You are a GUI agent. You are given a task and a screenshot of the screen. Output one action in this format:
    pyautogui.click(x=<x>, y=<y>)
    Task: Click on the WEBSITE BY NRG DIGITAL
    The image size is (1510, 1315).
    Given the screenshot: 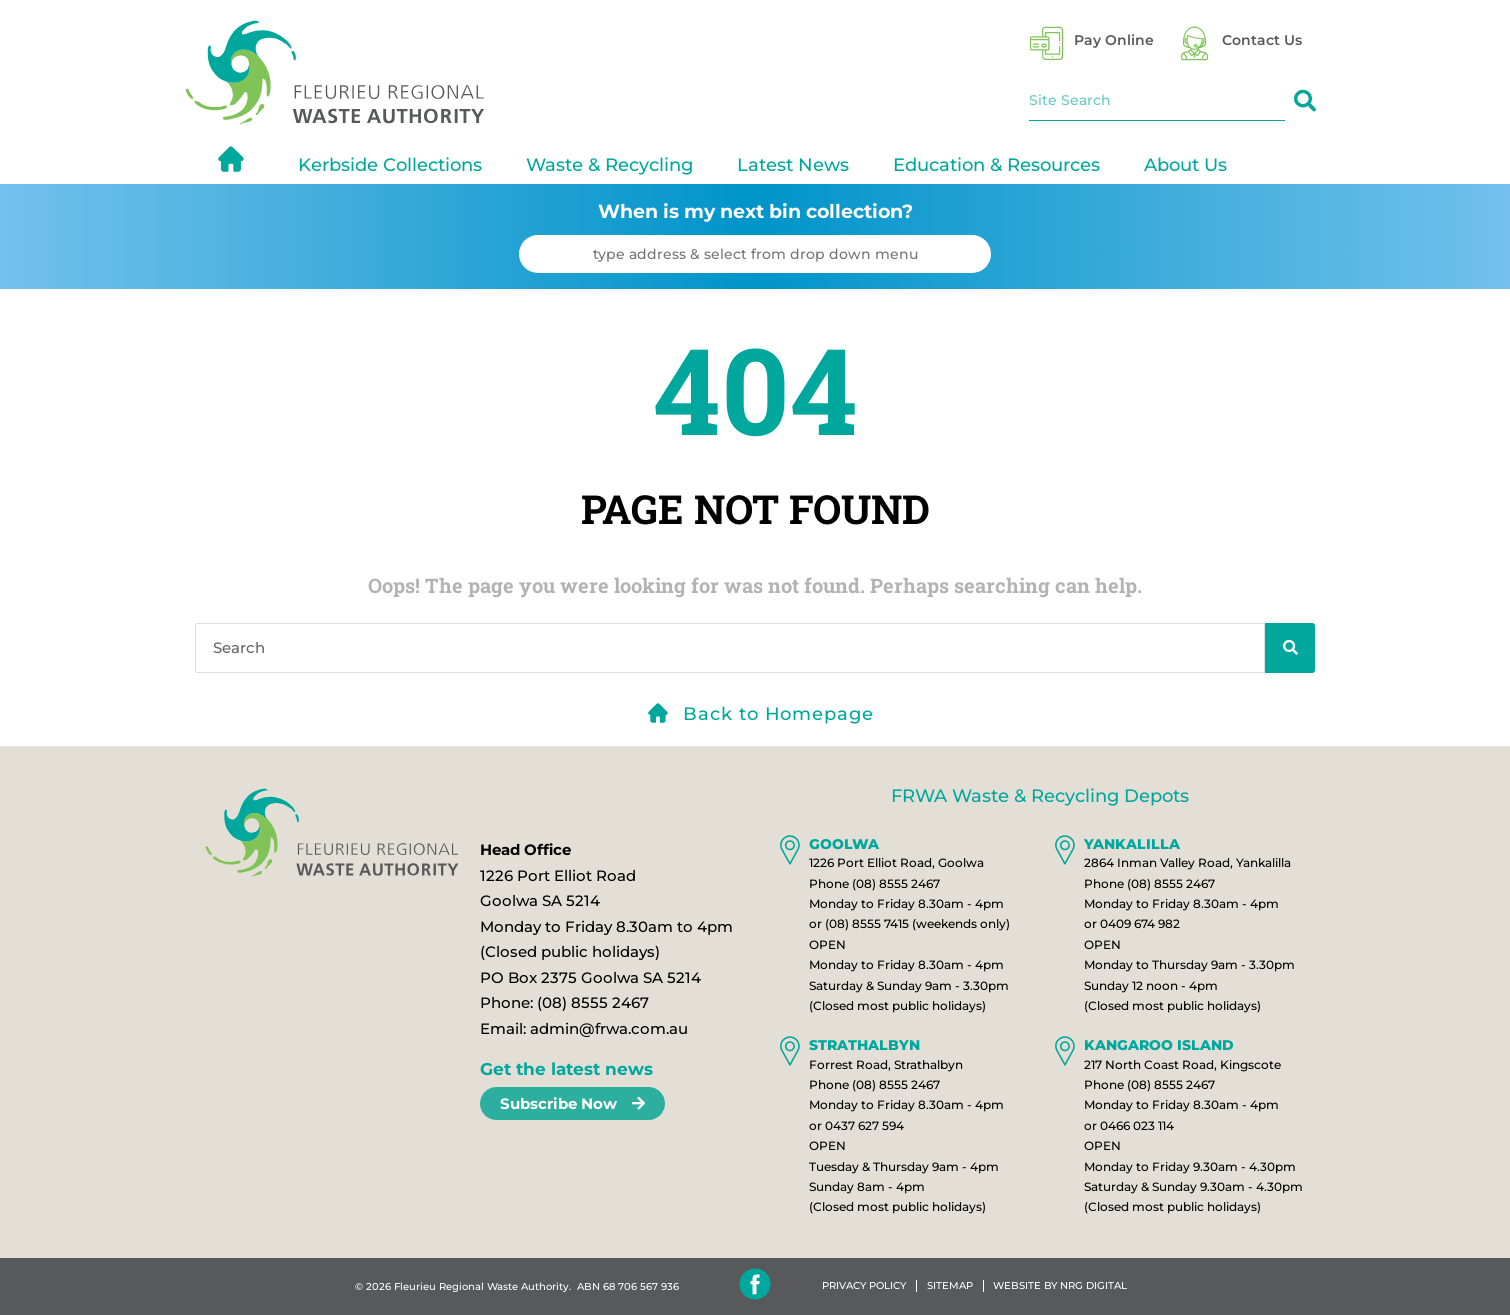 What is the action you would take?
    pyautogui.click(x=1061, y=1286)
    